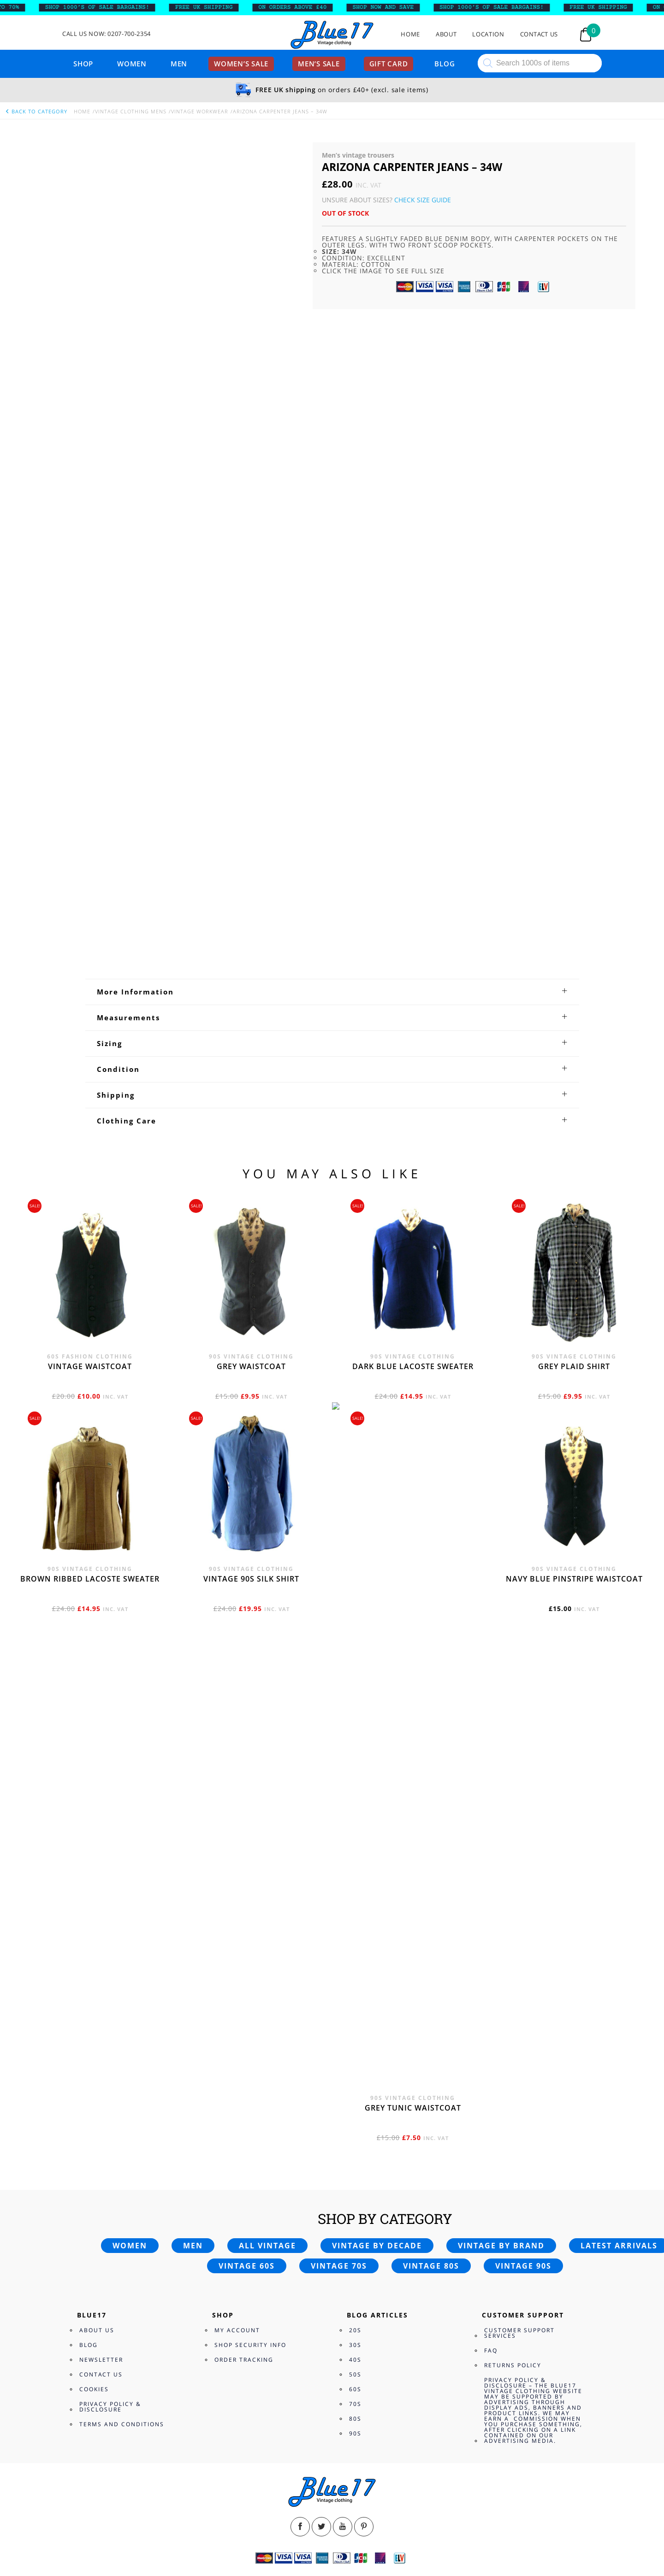 This screenshot has width=664, height=2576. What do you see at coordinates (422, 199) in the screenshot?
I see `Check Size Guide` at bounding box center [422, 199].